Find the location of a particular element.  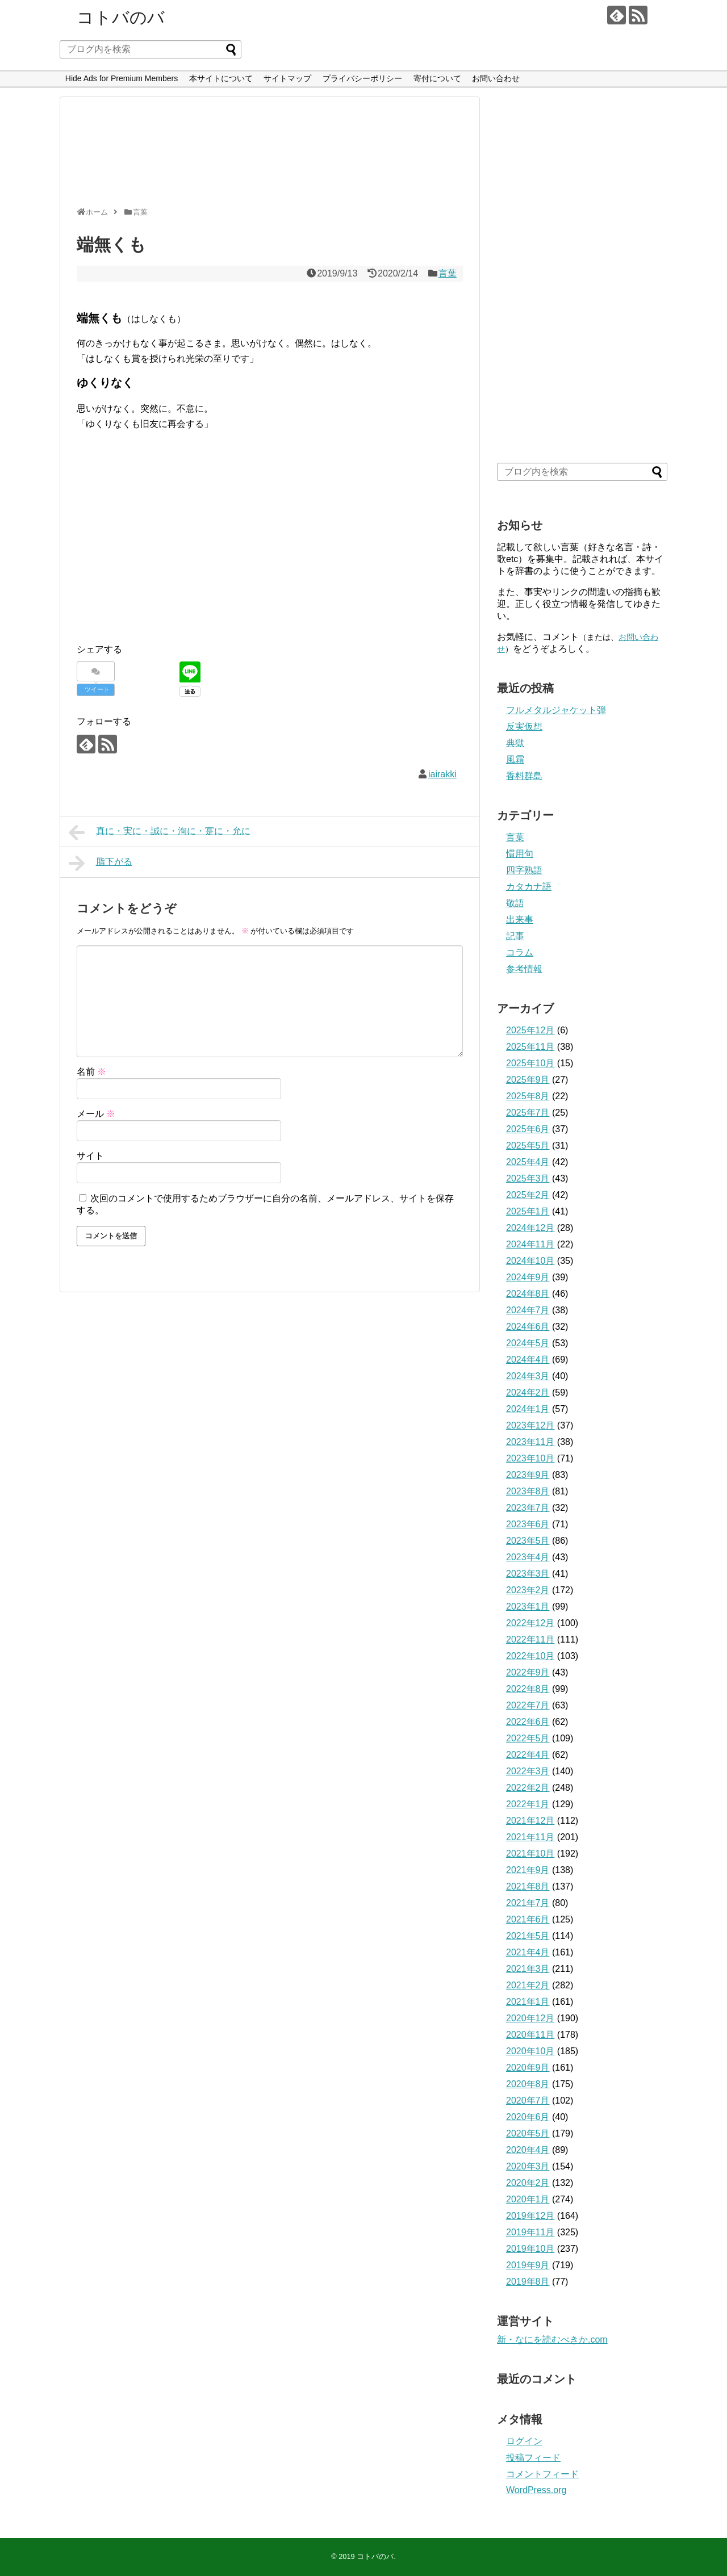

2020年9月 is located at coordinates (528, 2067).